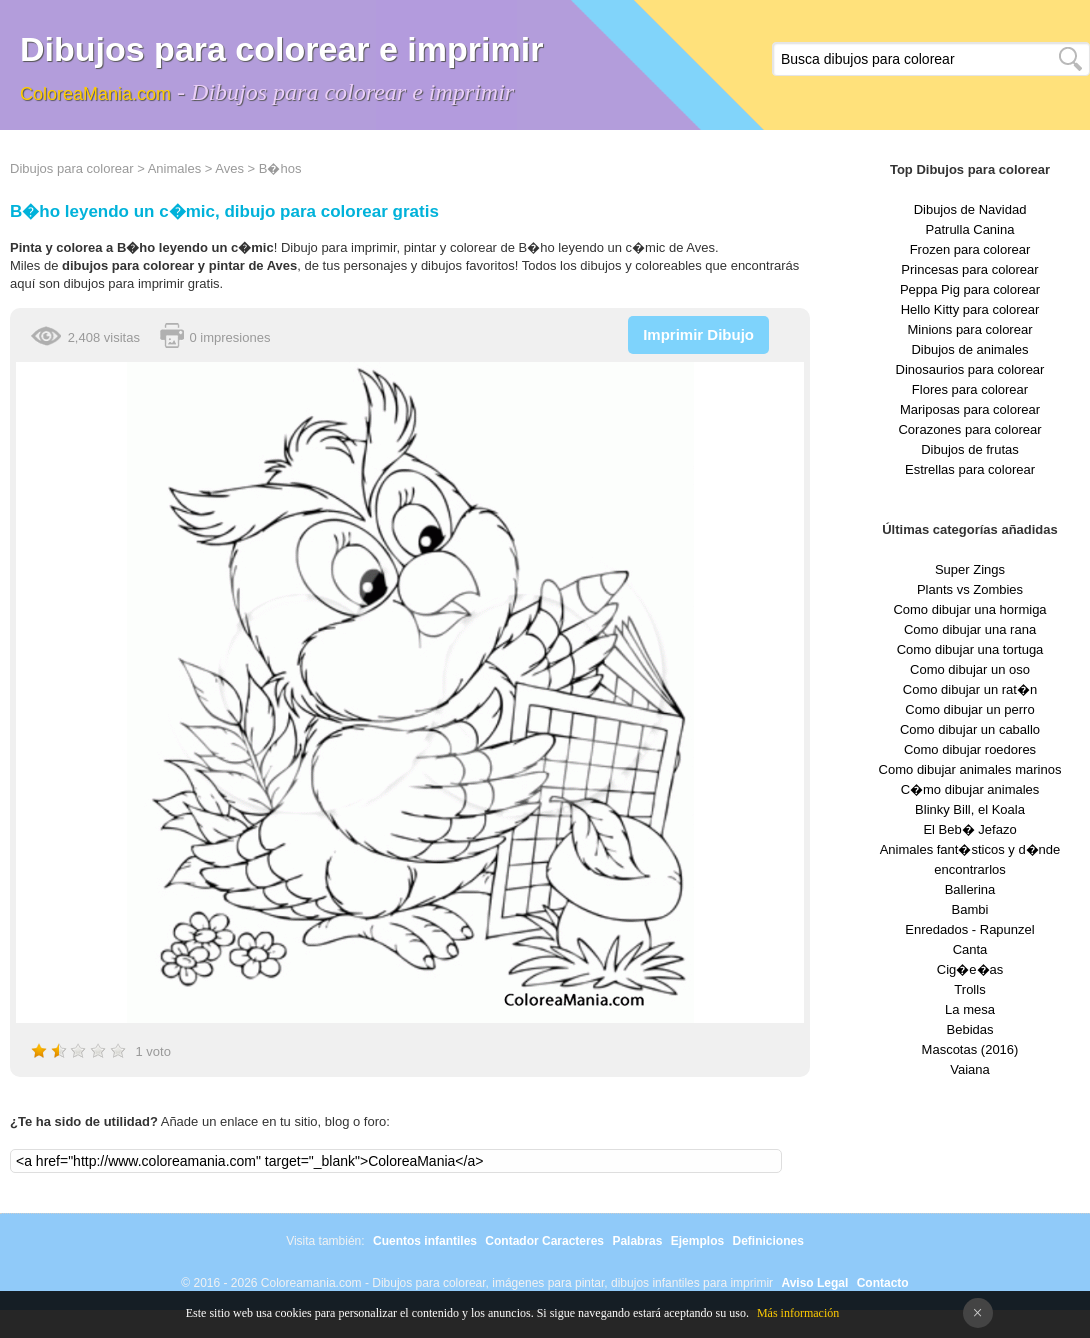 This screenshot has width=1090, height=1338. What do you see at coordinates (814, 1283) in the screenshot?
I see `Aviso Legal` at bounding box center [814, 1283].